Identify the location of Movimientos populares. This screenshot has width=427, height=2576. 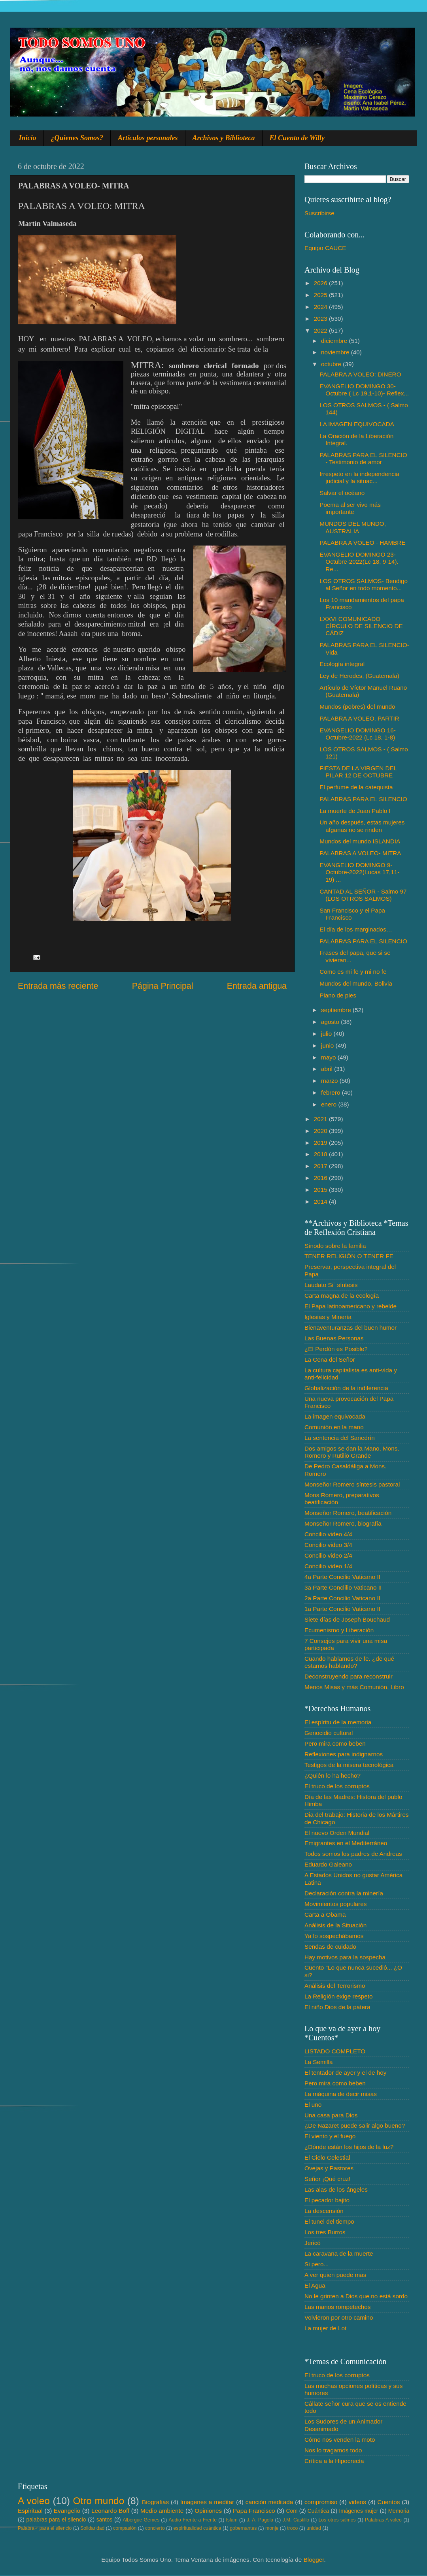
(335, 1903).